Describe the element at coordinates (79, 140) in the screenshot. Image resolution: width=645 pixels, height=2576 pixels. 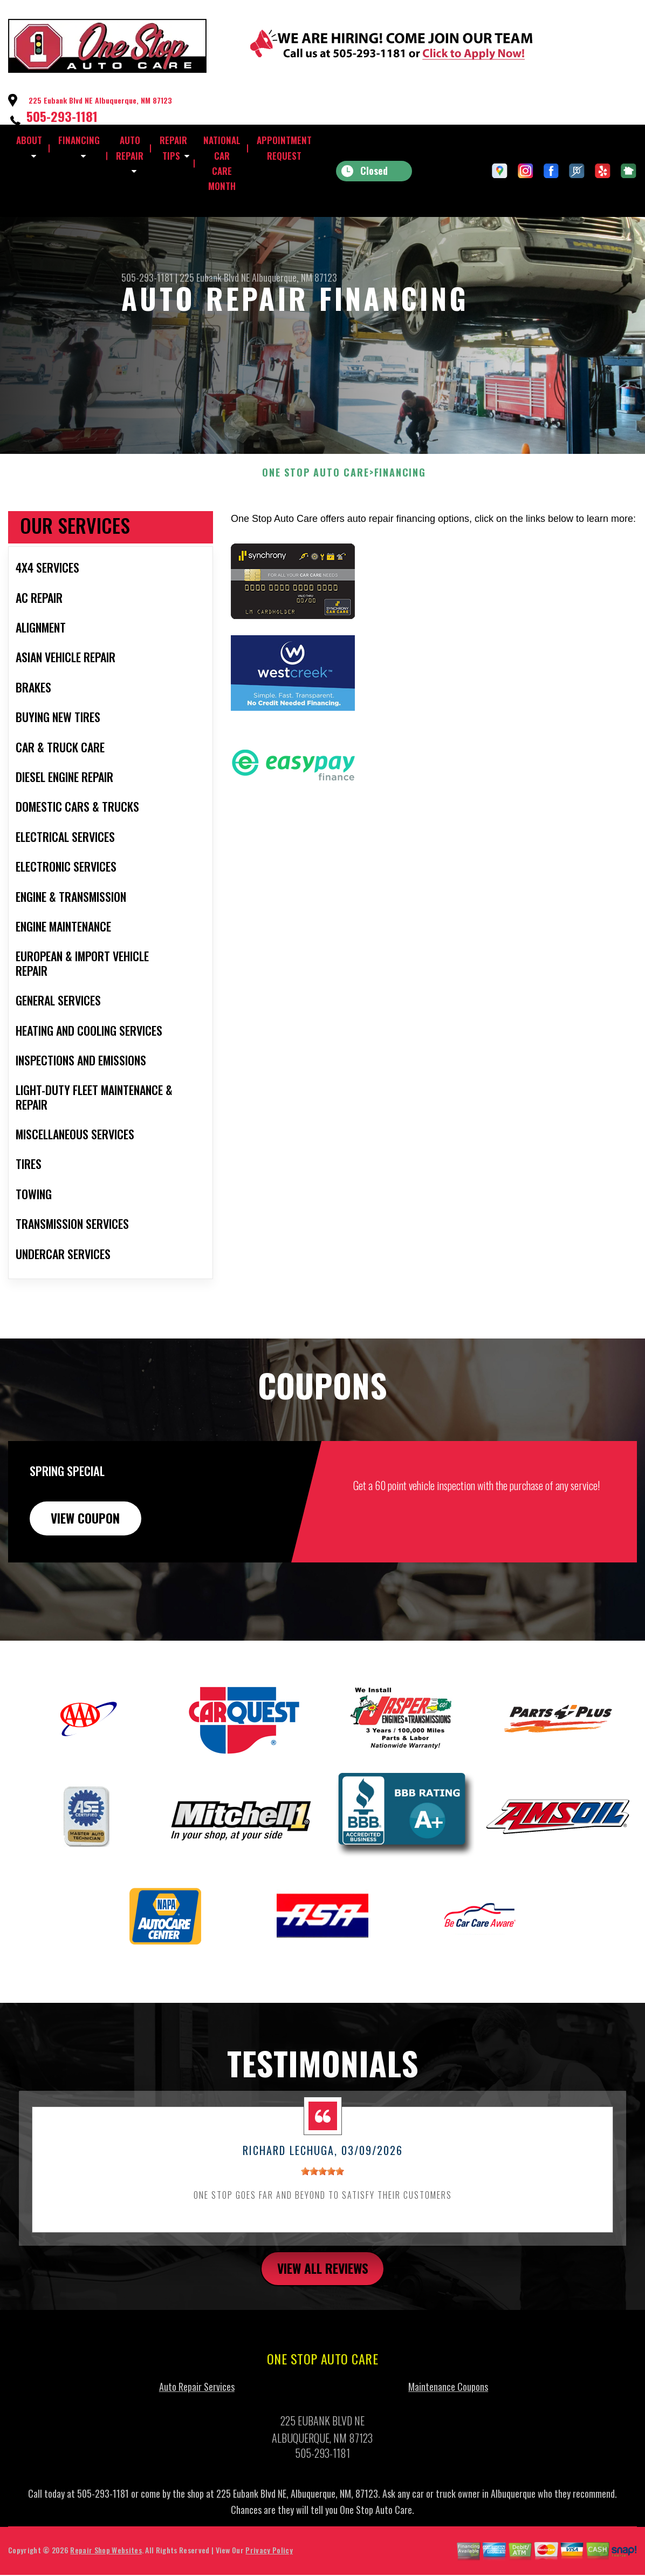
I see `FINANCING` at that location.